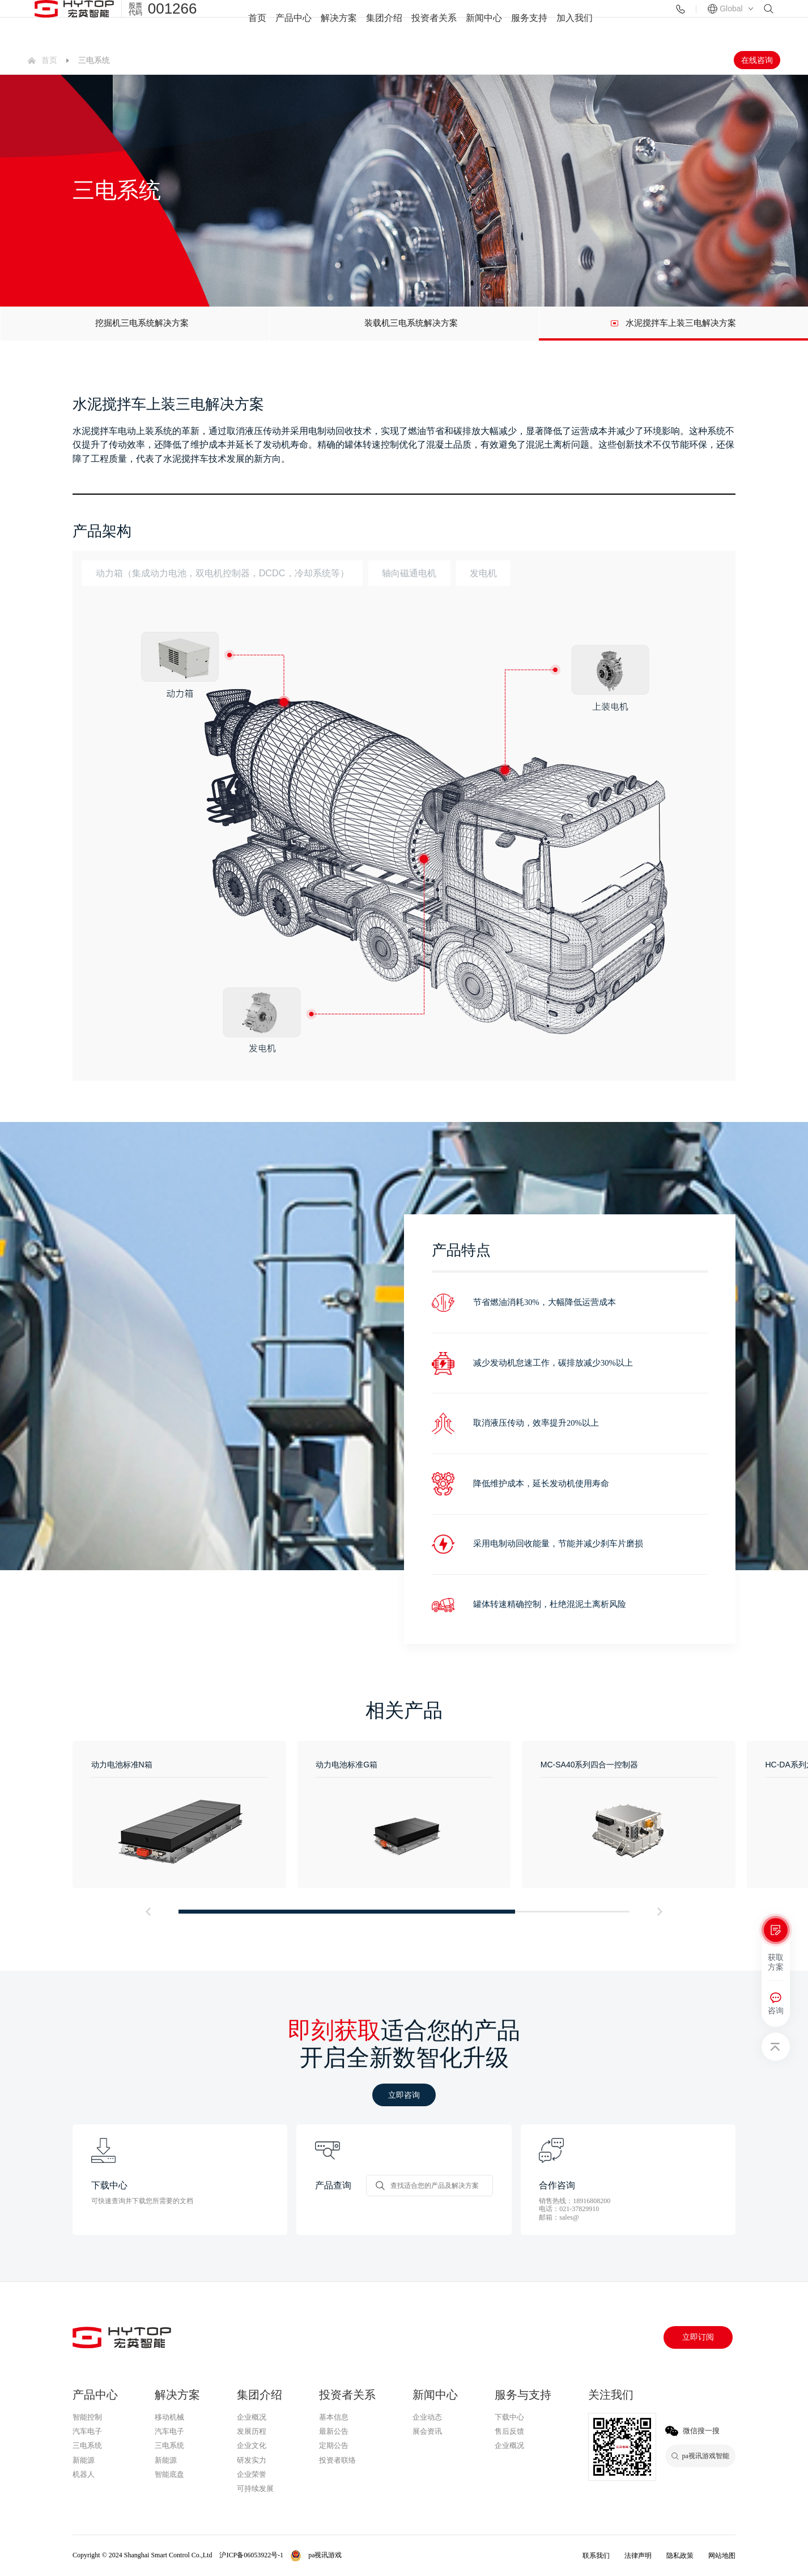 The height and width of the screenshot is (2576, 808). What do you see at coordinates (251, 2460) in the screenshot?
I see `研发实力` at bounding box center [251, 2460].